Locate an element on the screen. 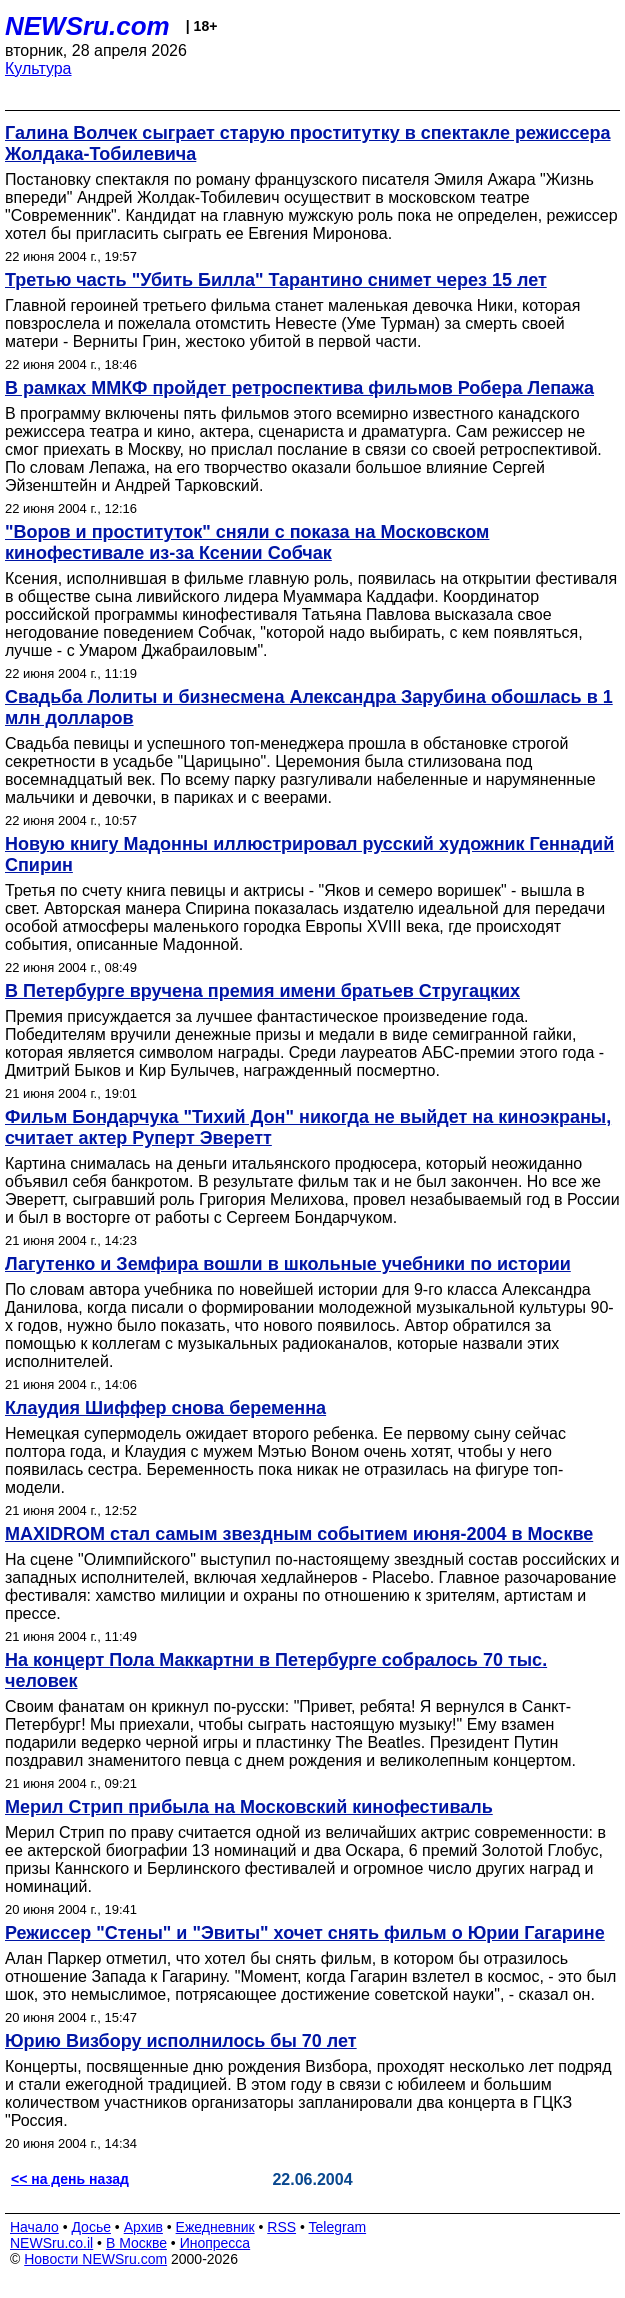  Telegram is located at coordinates (338, 2227).